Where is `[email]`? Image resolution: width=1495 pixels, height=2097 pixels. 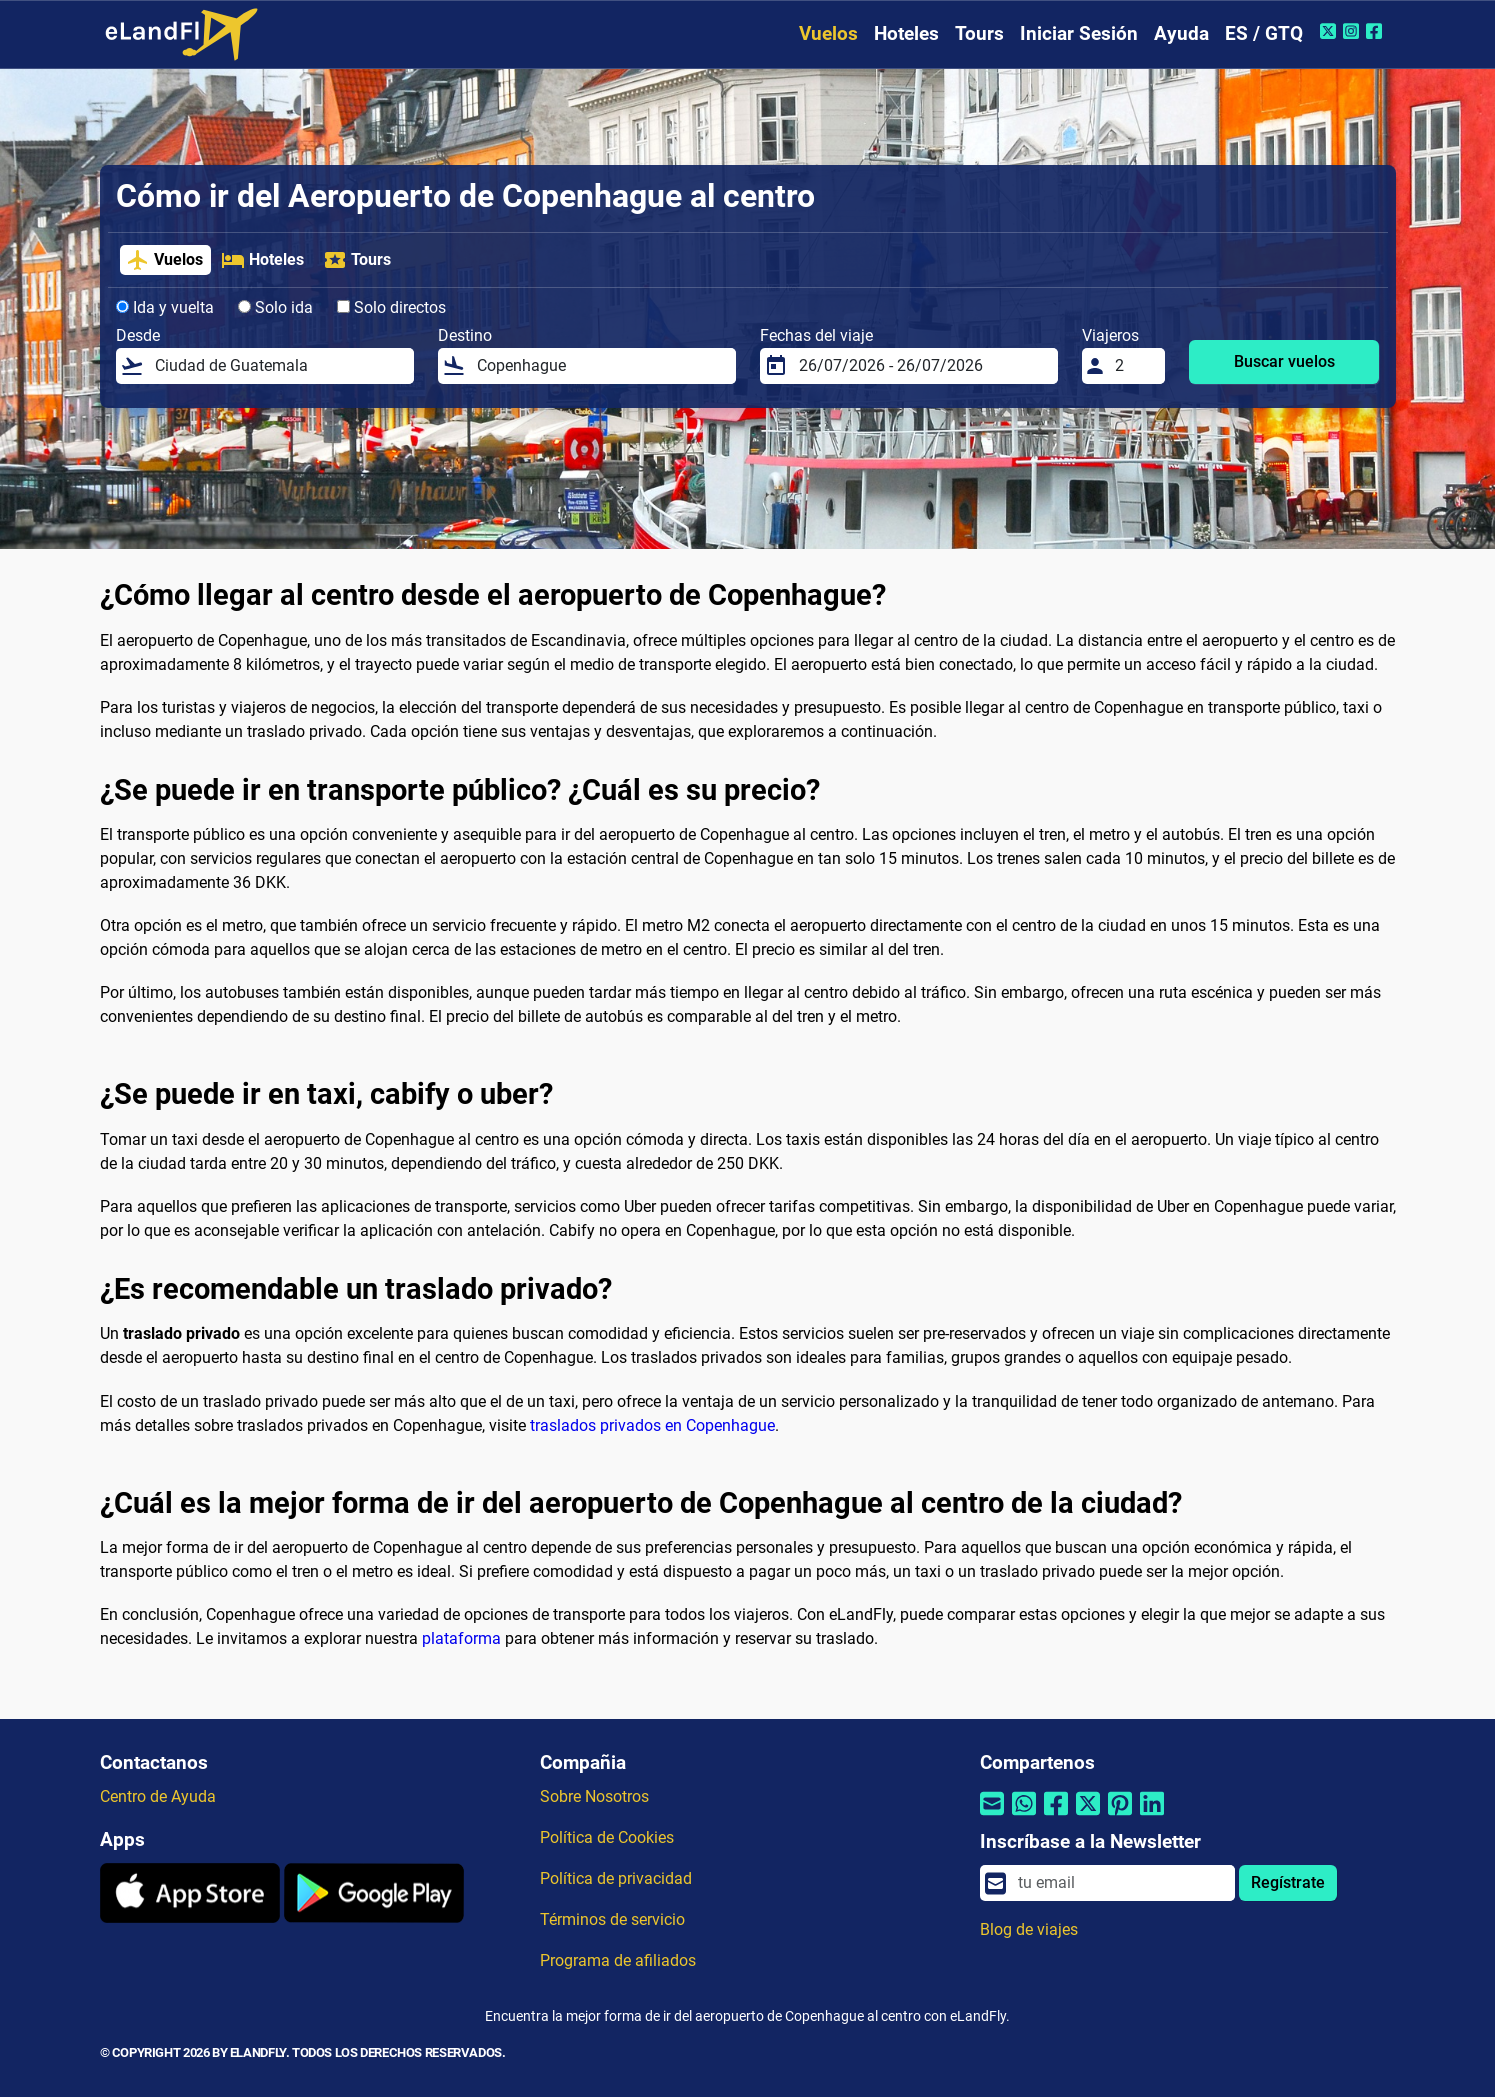 [email] is located at coordinates (1120, 1883).